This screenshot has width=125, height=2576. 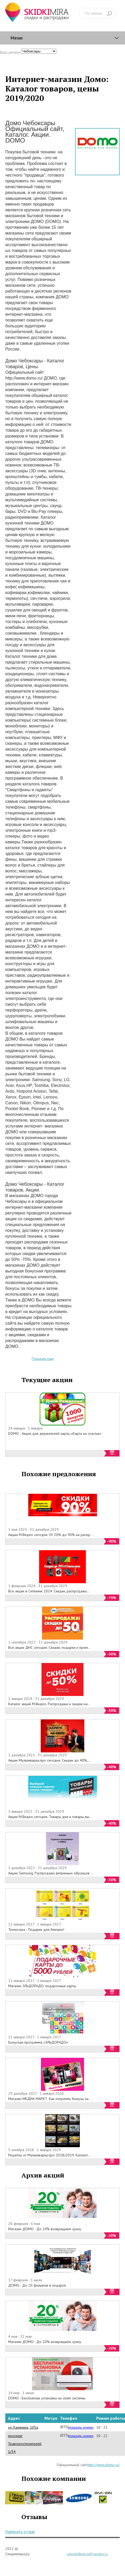 What do you see at coordinates (103, 2464) in the screenshot?
I see `http://www.domo.ru/` at bounding box center [103, 2464].